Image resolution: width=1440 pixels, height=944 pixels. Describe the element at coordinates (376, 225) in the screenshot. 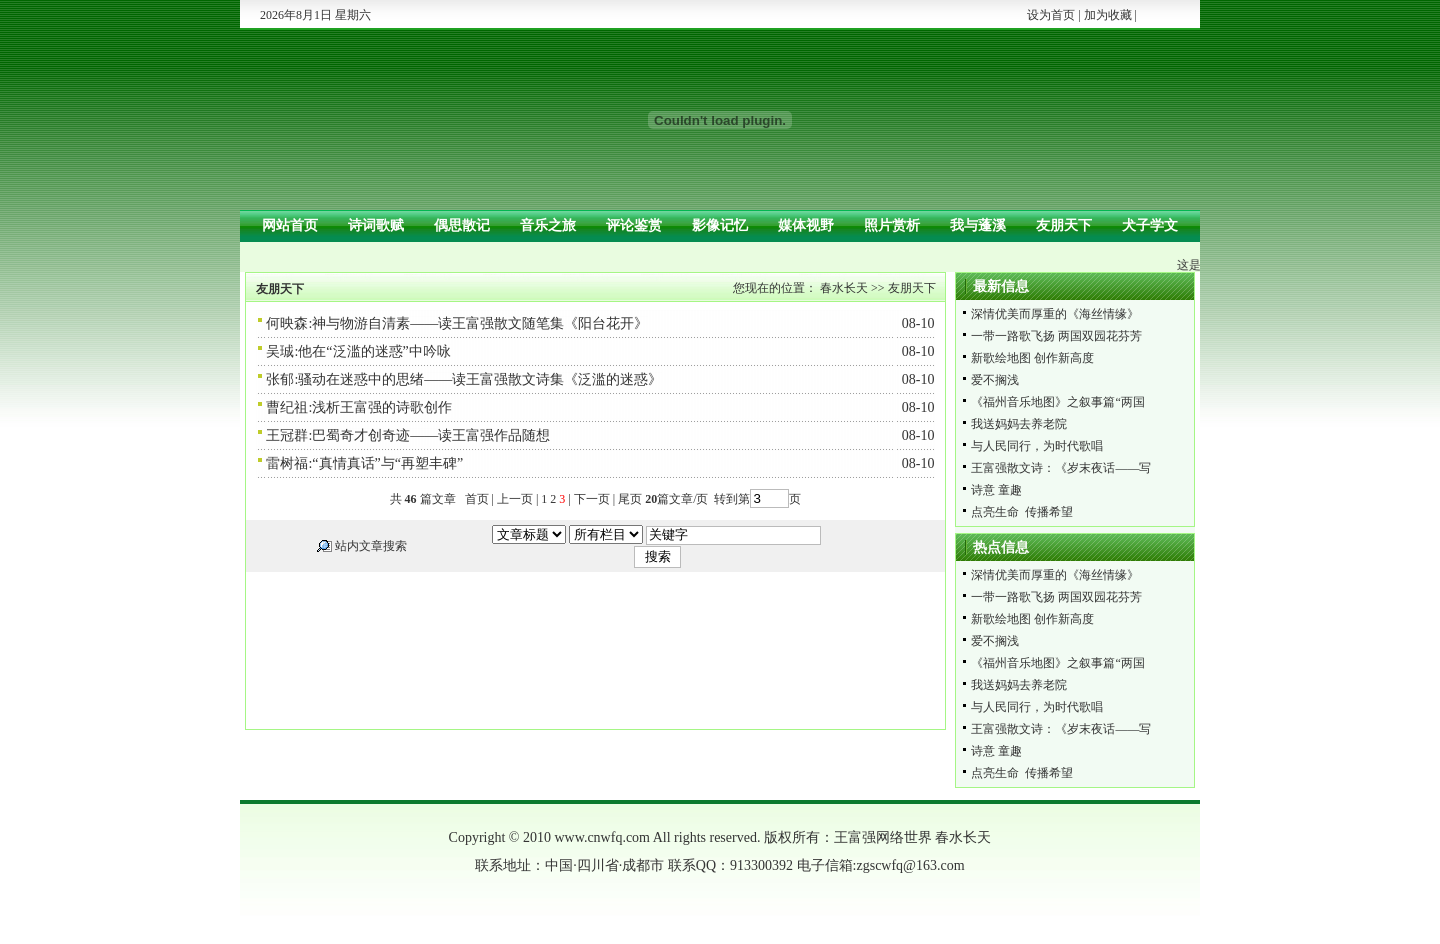

I see `诗词歌赋` at that location.